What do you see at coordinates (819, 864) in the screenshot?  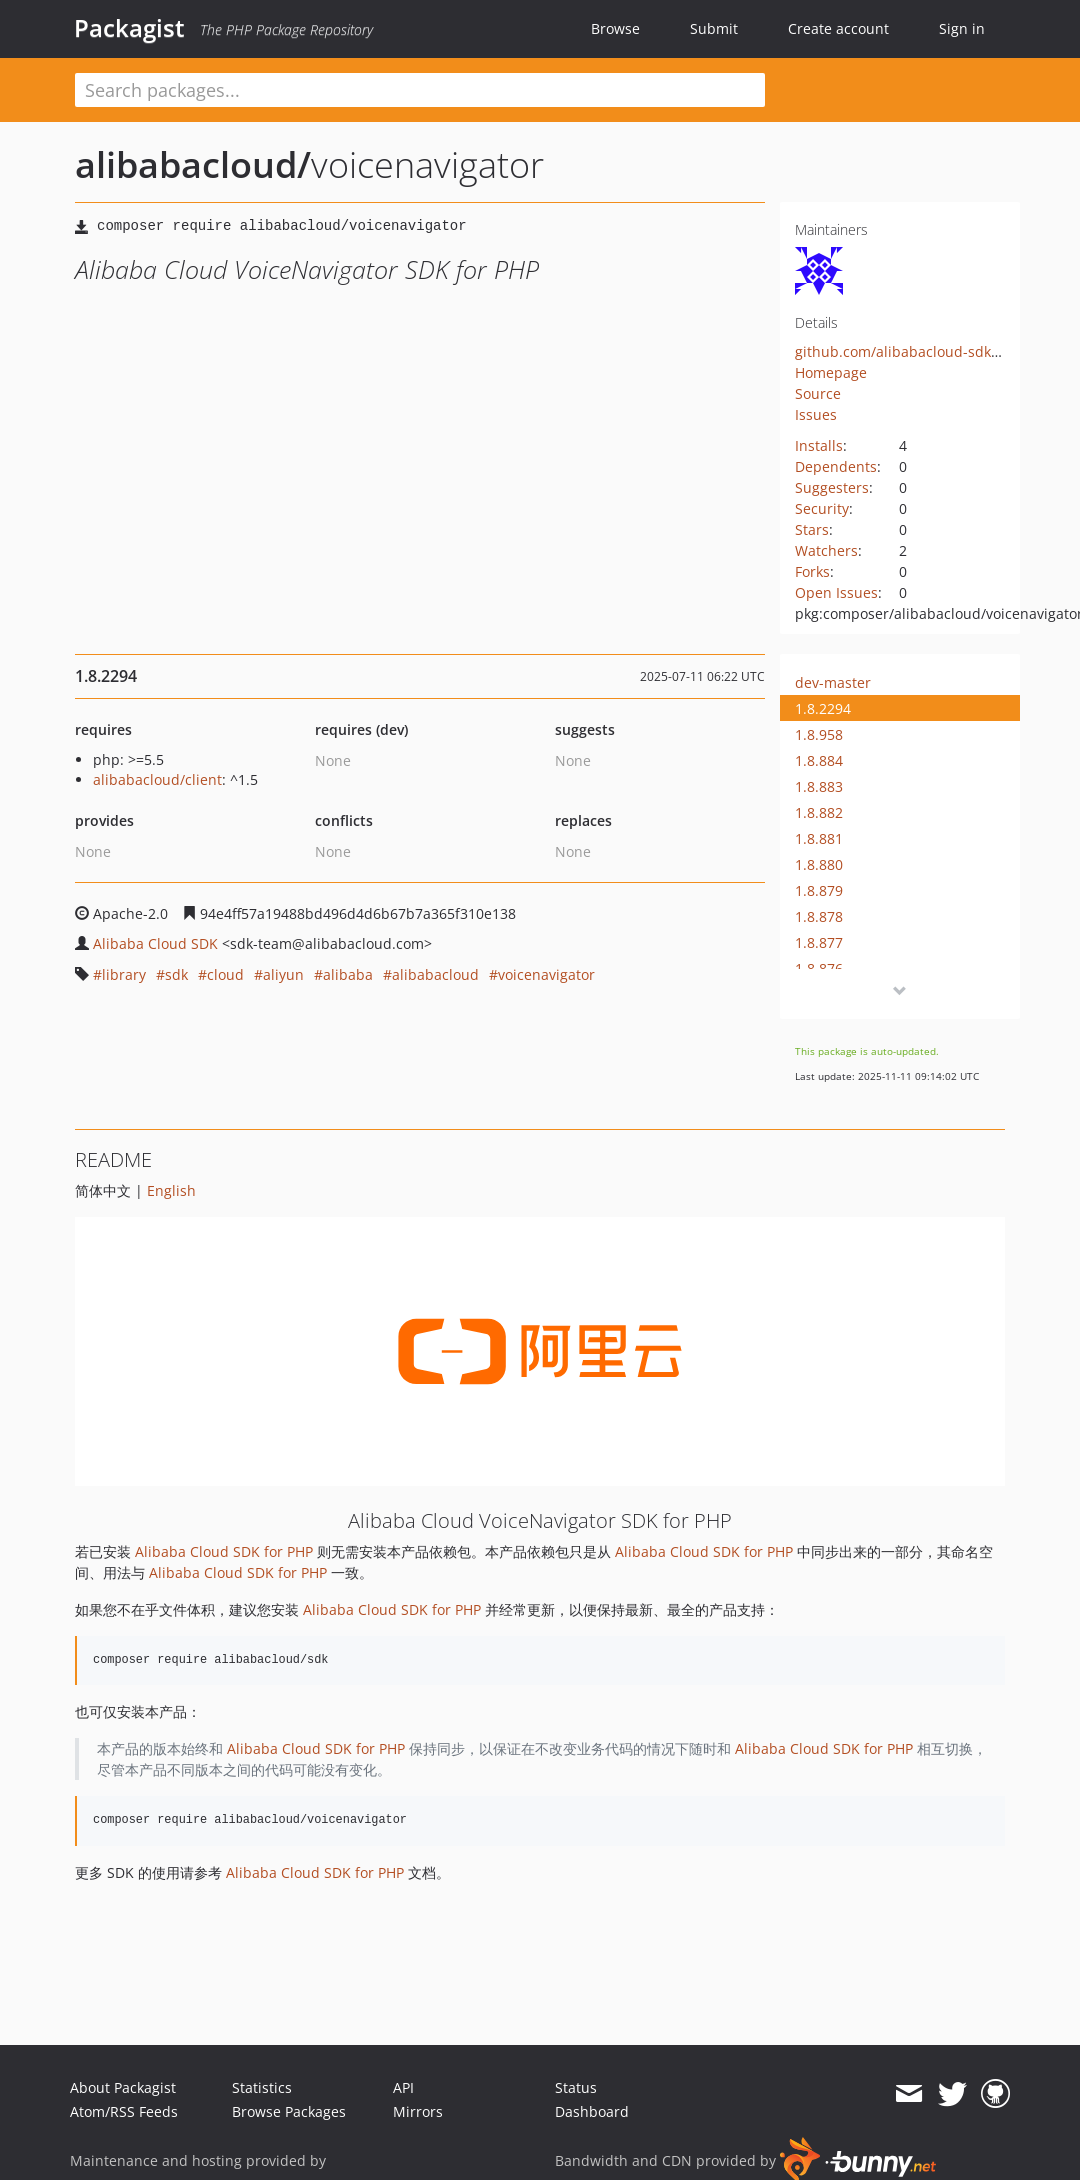 I see `1.8.880` at bounding box center [819, 864].